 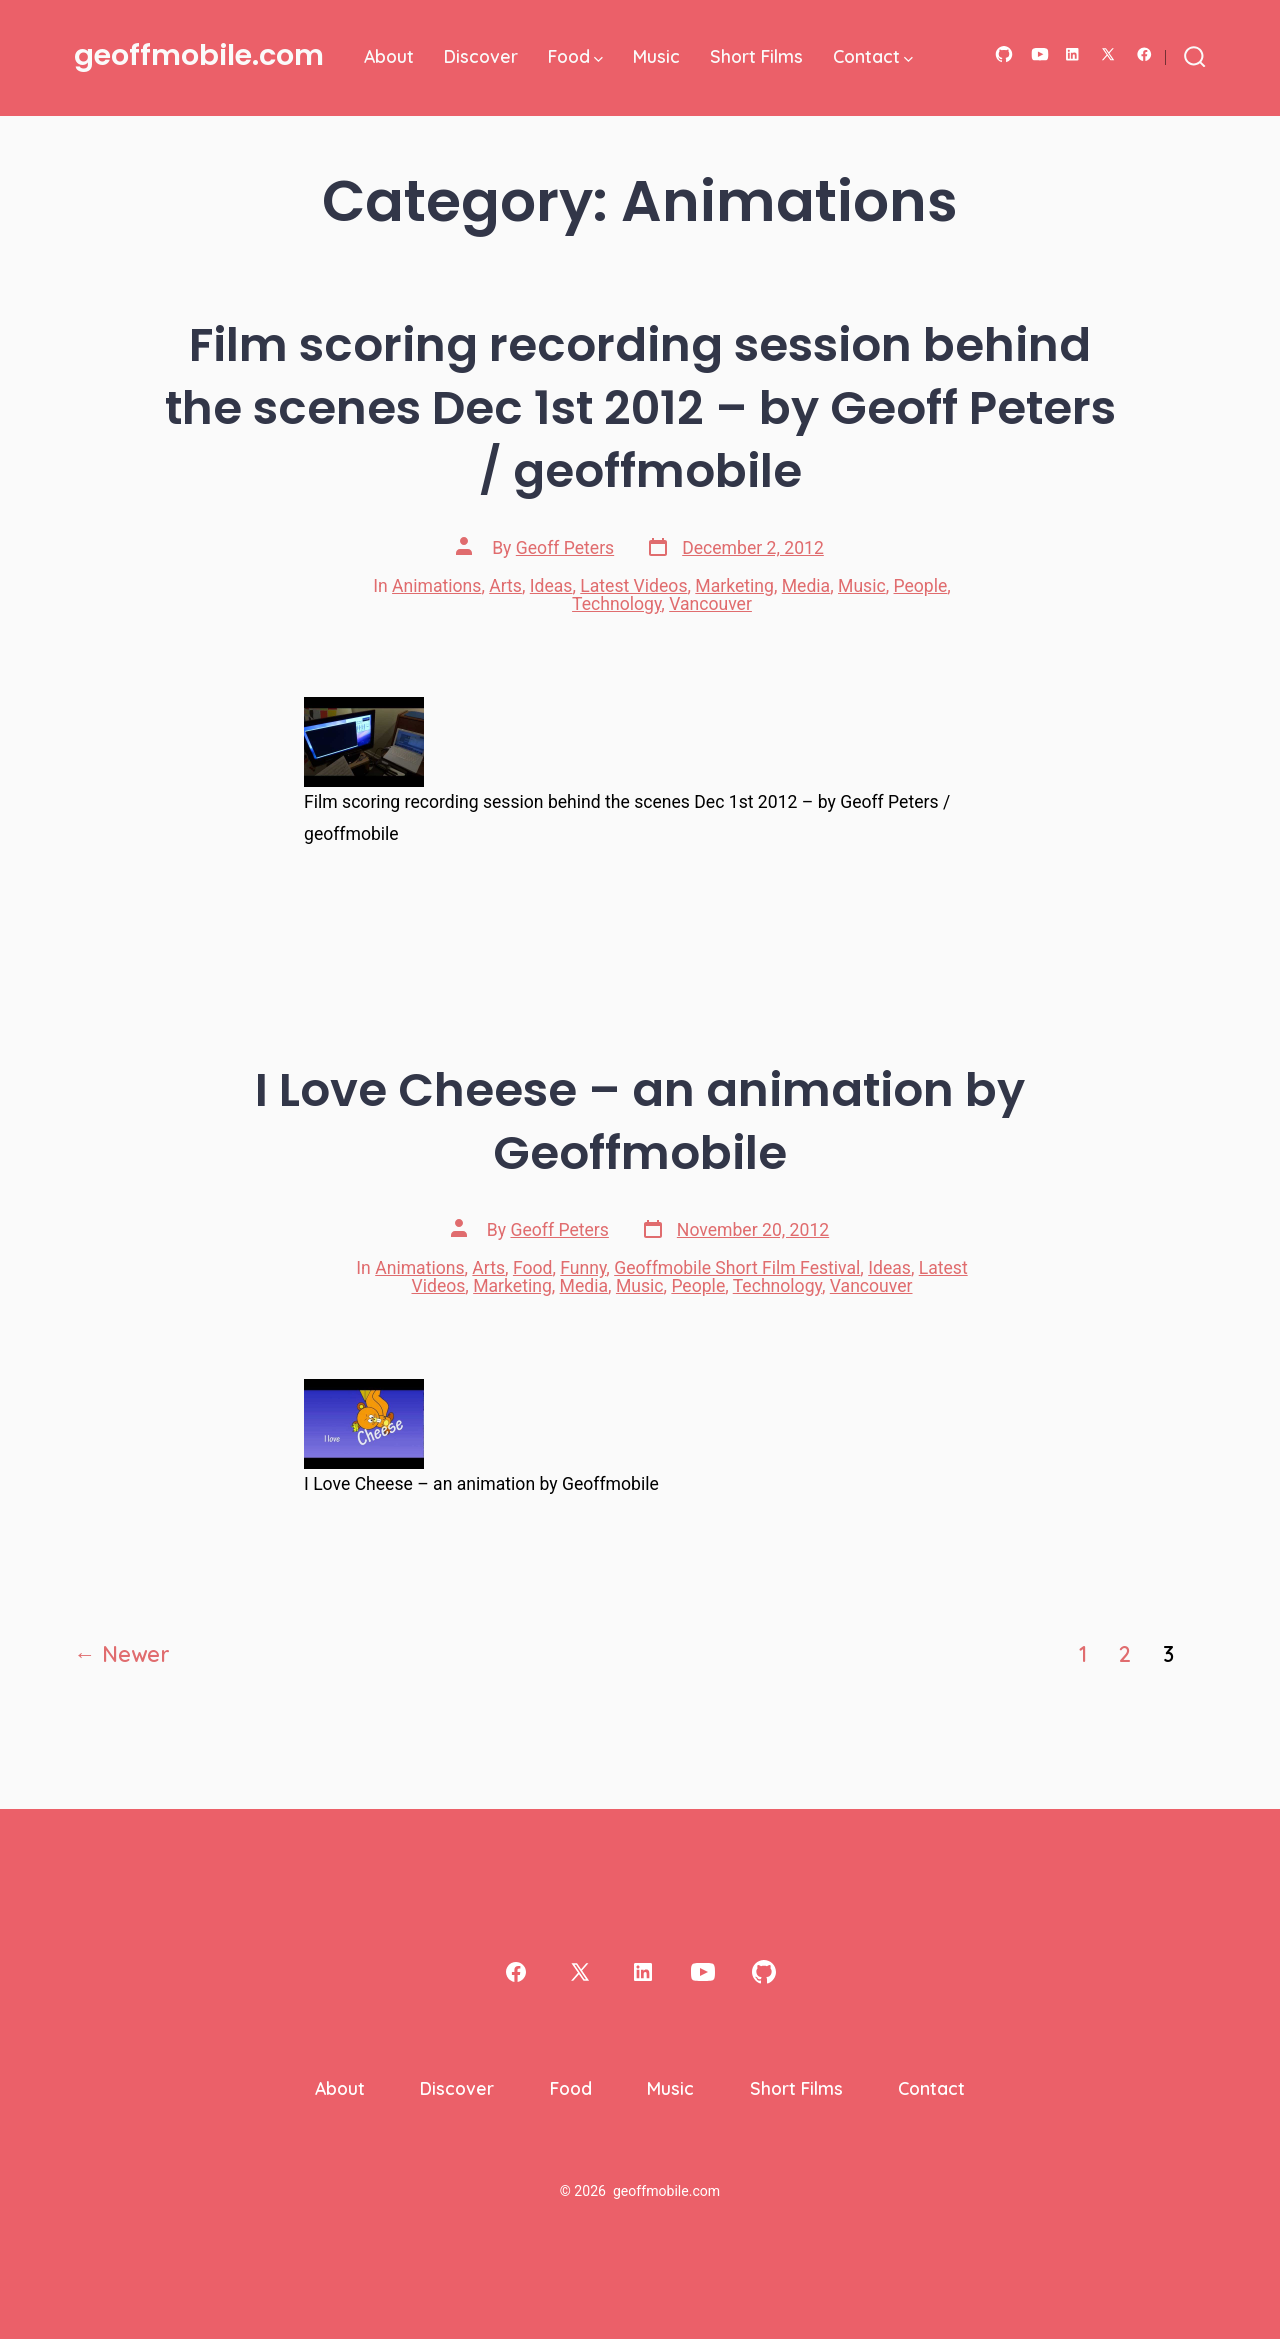 I want to click on Discover, so click(x=481, y=56).